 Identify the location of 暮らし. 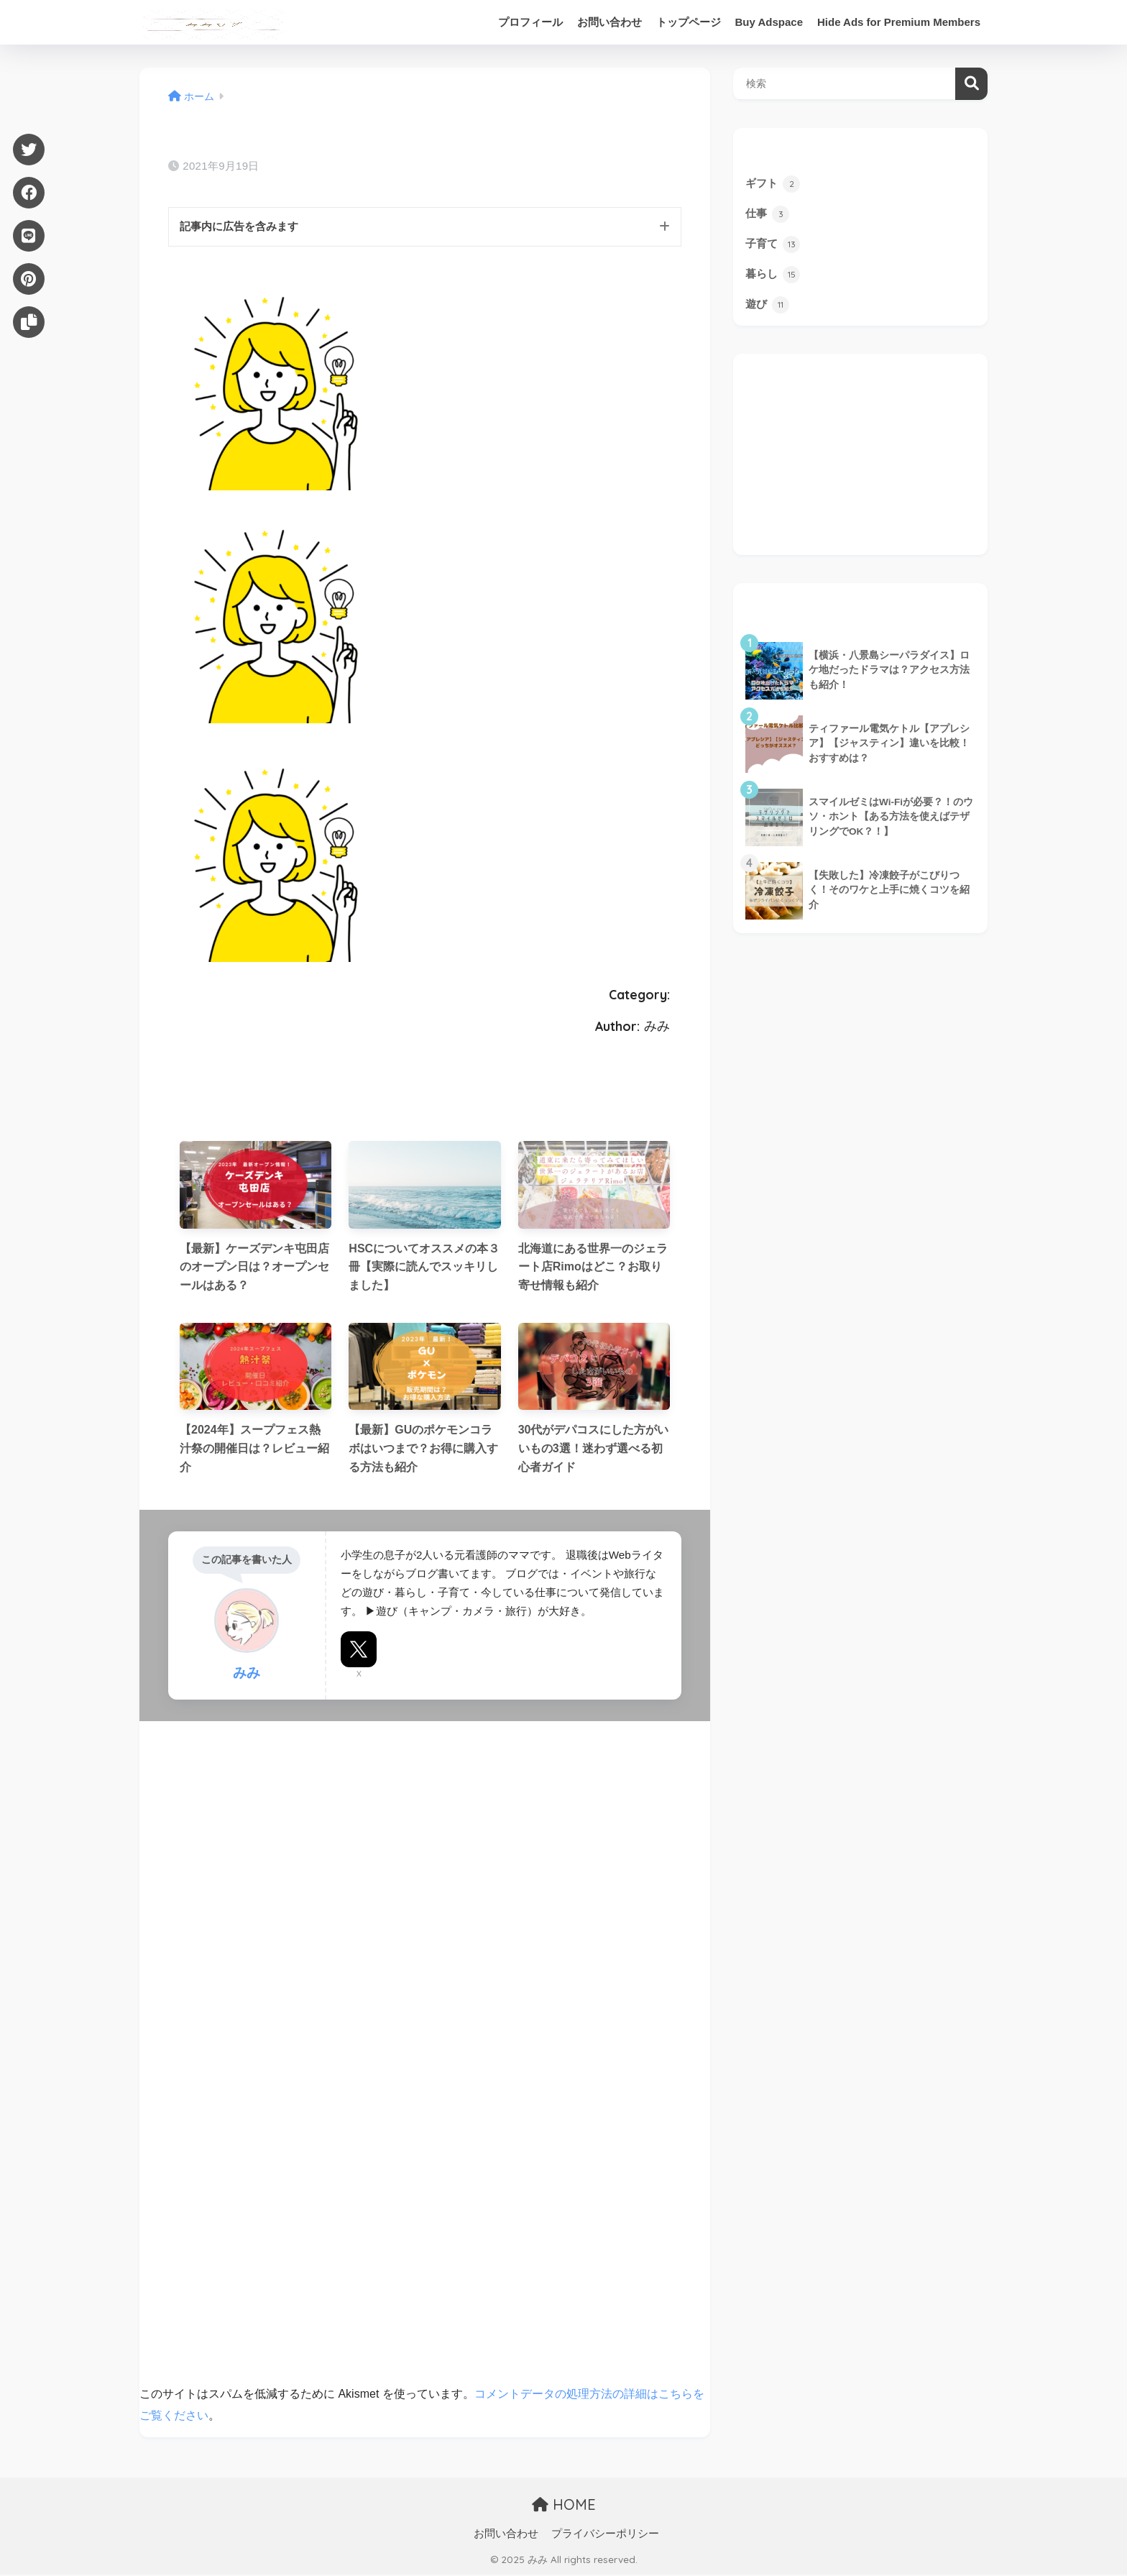
(773, 276).